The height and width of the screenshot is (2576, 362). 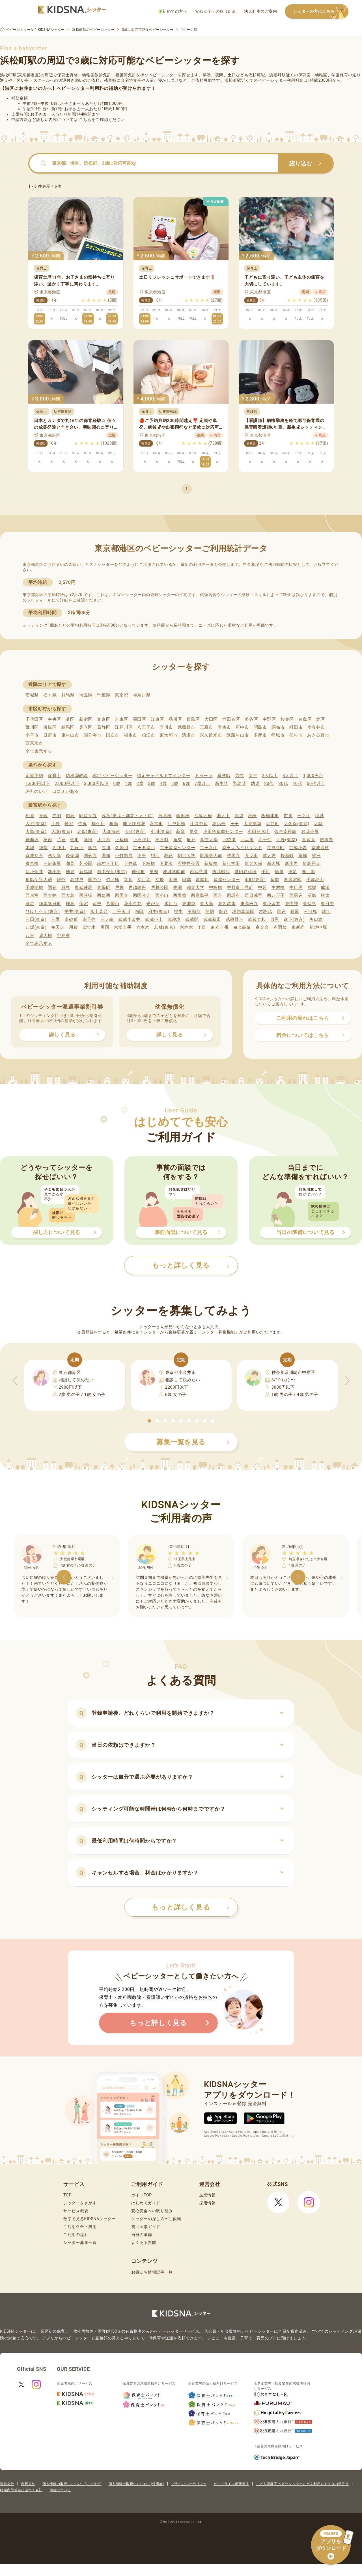 What do you see at coordinates (227, 903) in the screenshot?
I see `東久留米` at bounding box center [227, 903].